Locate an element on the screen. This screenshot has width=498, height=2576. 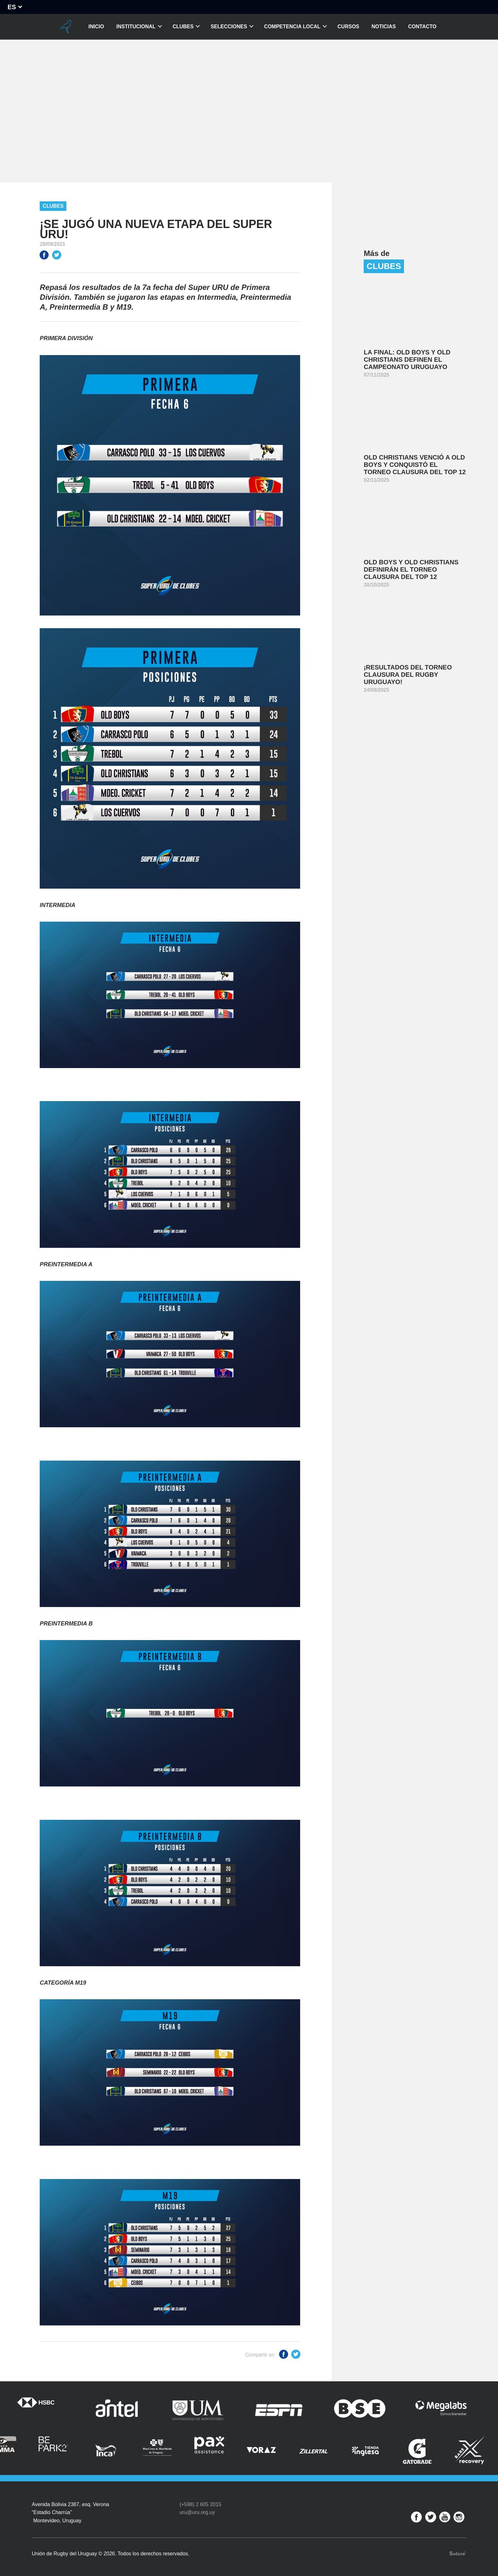
Clubes is located at coordinates (183, 26).